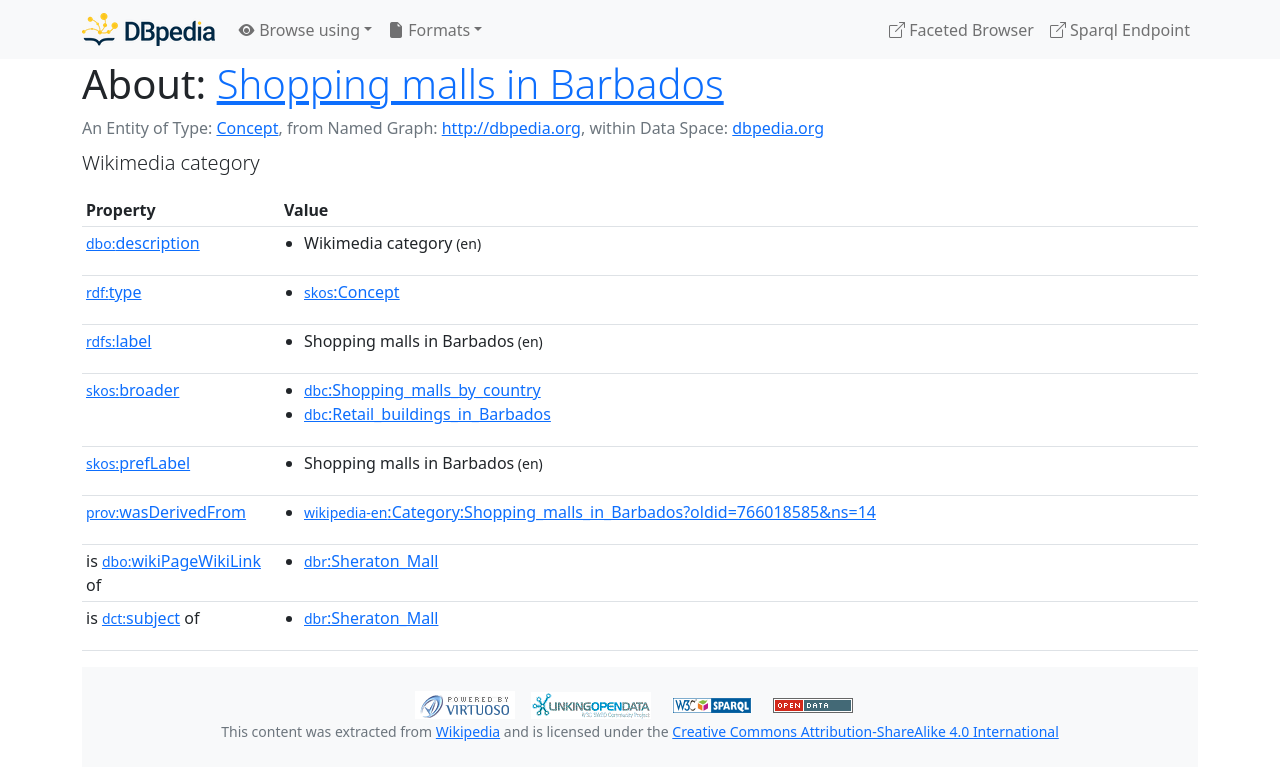 The width and height of the screenshot is (1280, 767). Describe the element at coordinates (132, 390) in the screenshot. I see `broader` at that location.